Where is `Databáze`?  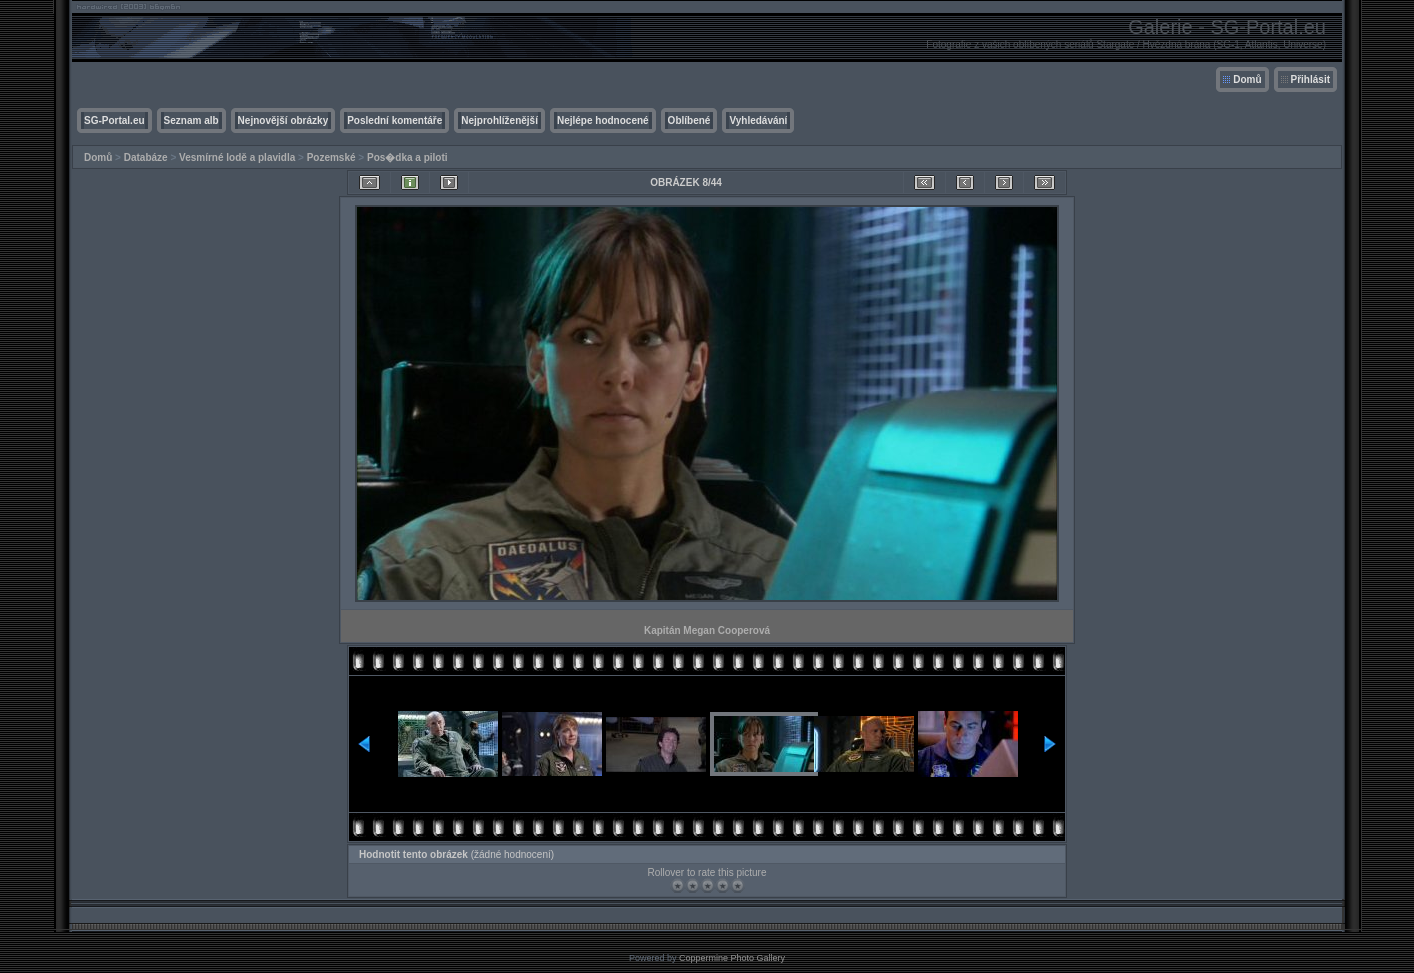
Databáze is located at coordinates (146, 157).